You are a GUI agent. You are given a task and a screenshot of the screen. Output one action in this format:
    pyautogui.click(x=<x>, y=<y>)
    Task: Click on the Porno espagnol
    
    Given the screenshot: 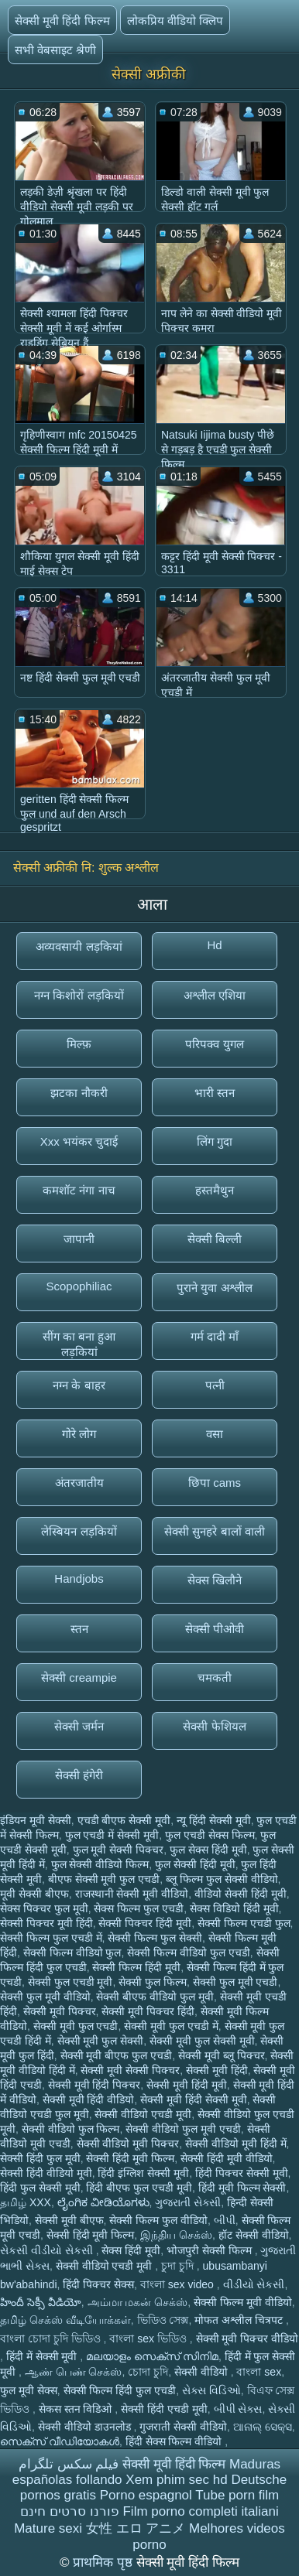 What is the action you would take?
    pyautogui.click(x=146, y=2495)
    